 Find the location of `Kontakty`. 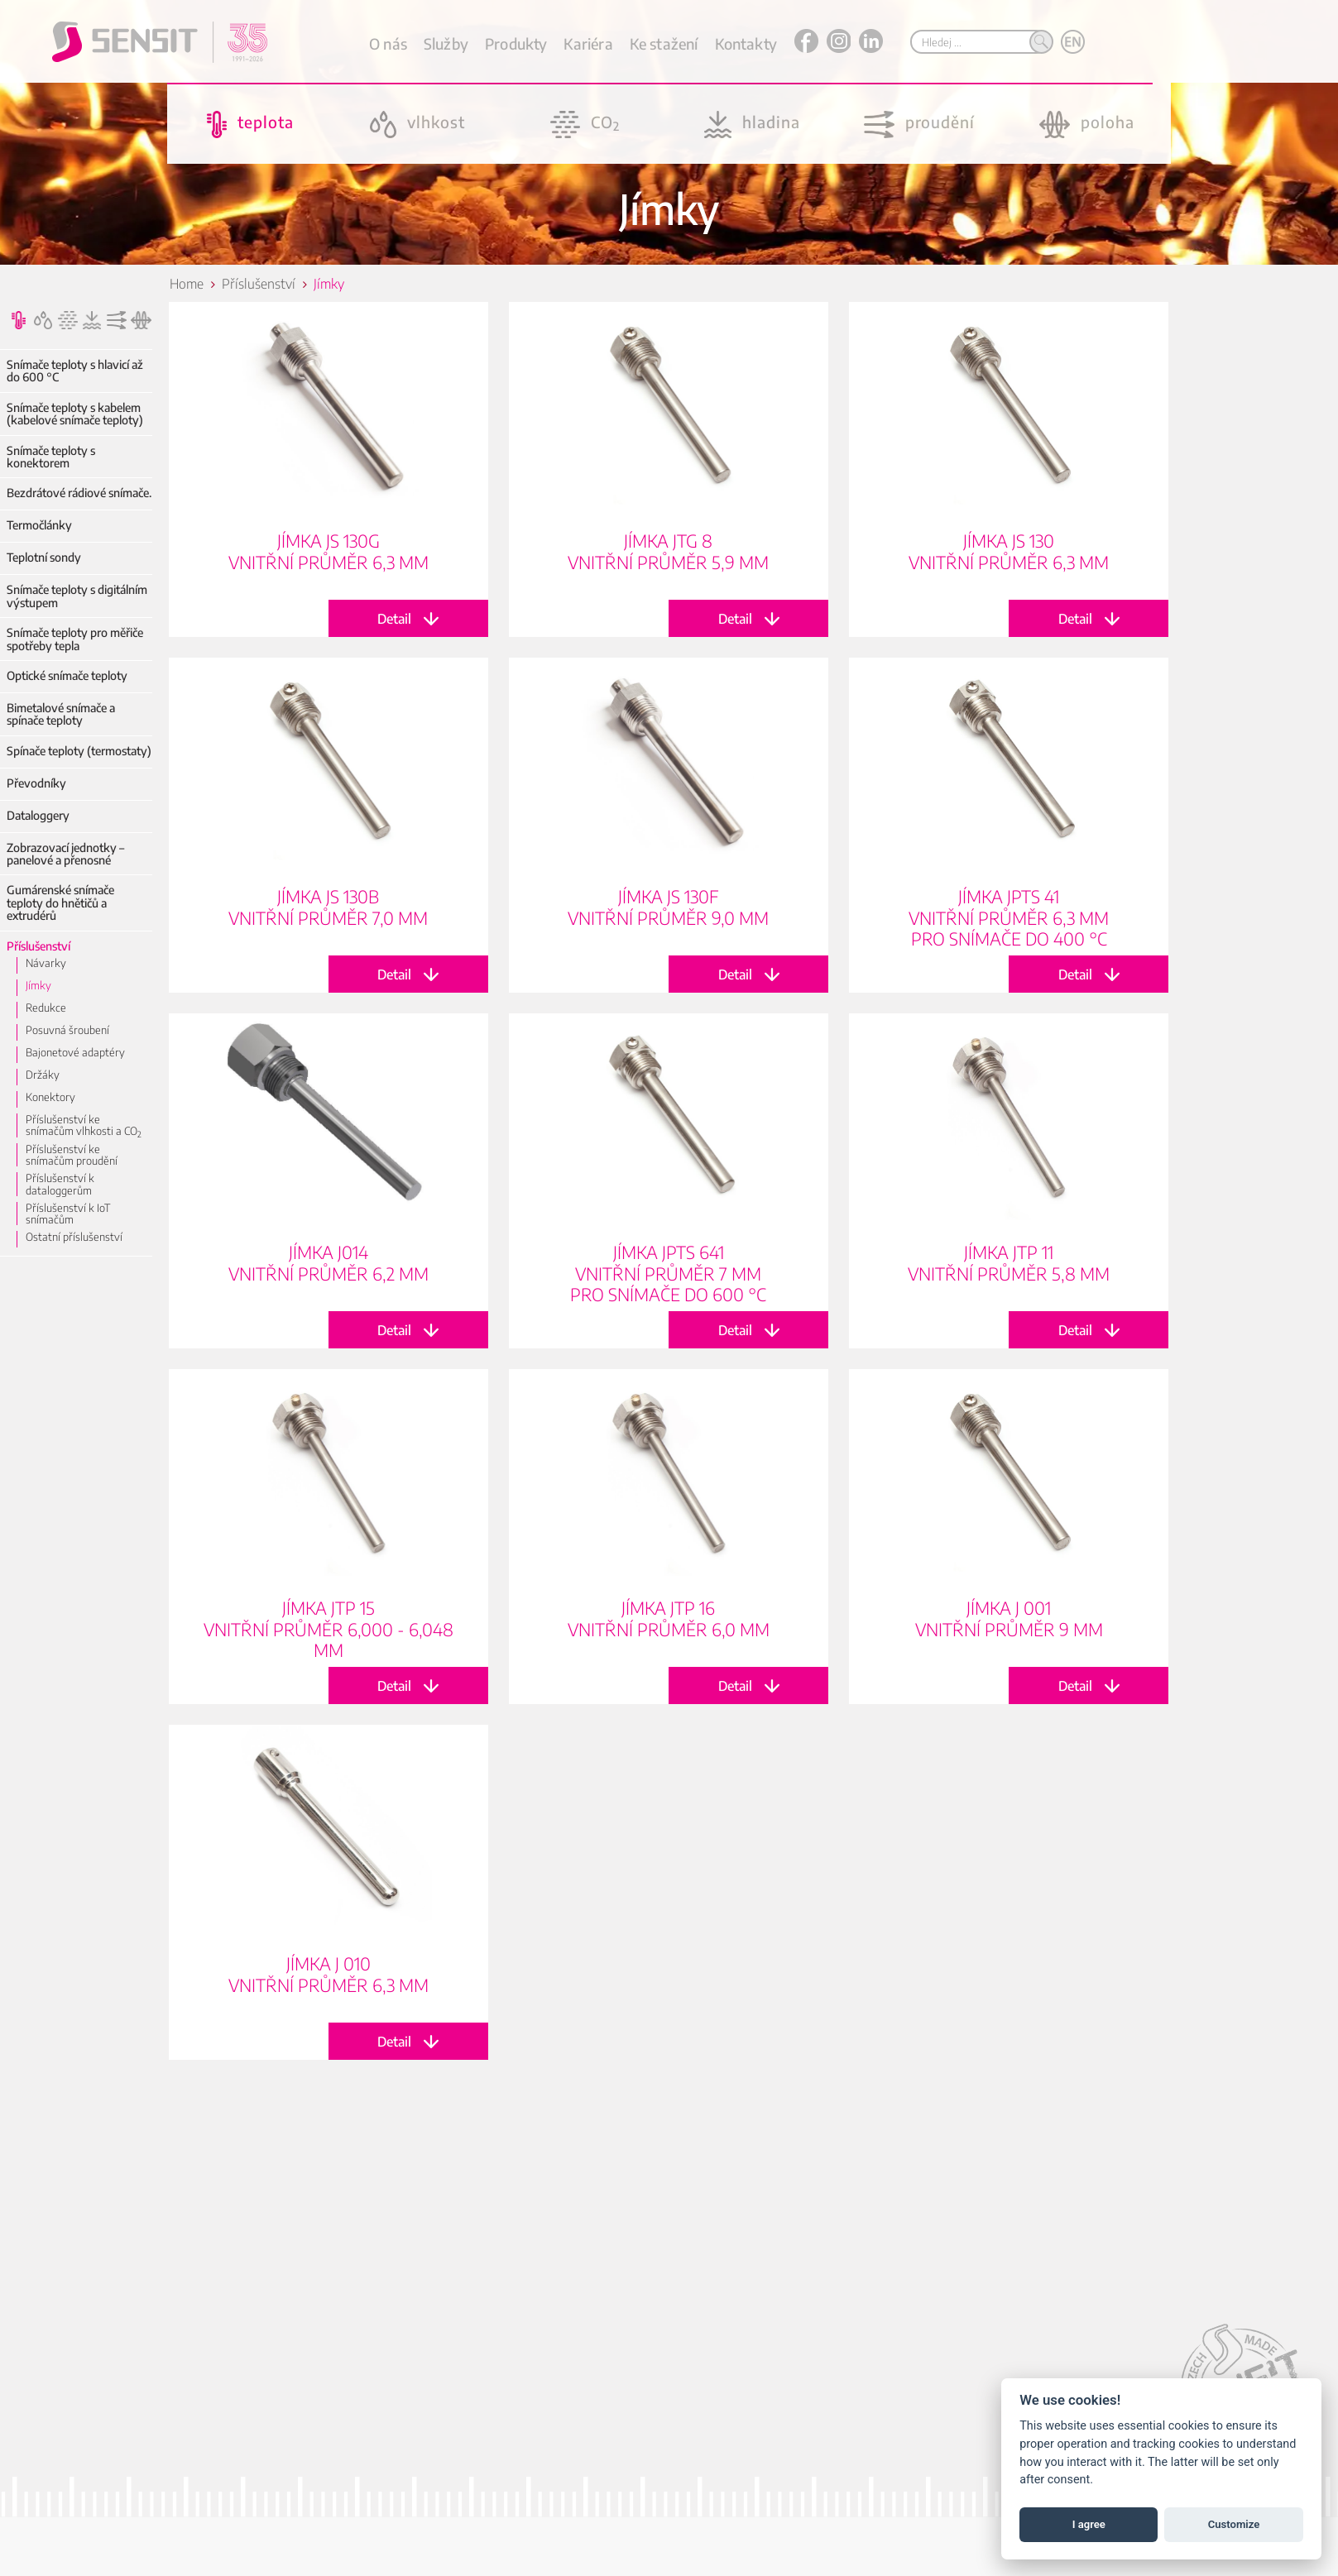

Kontakty is located at coordinates (746, 43).